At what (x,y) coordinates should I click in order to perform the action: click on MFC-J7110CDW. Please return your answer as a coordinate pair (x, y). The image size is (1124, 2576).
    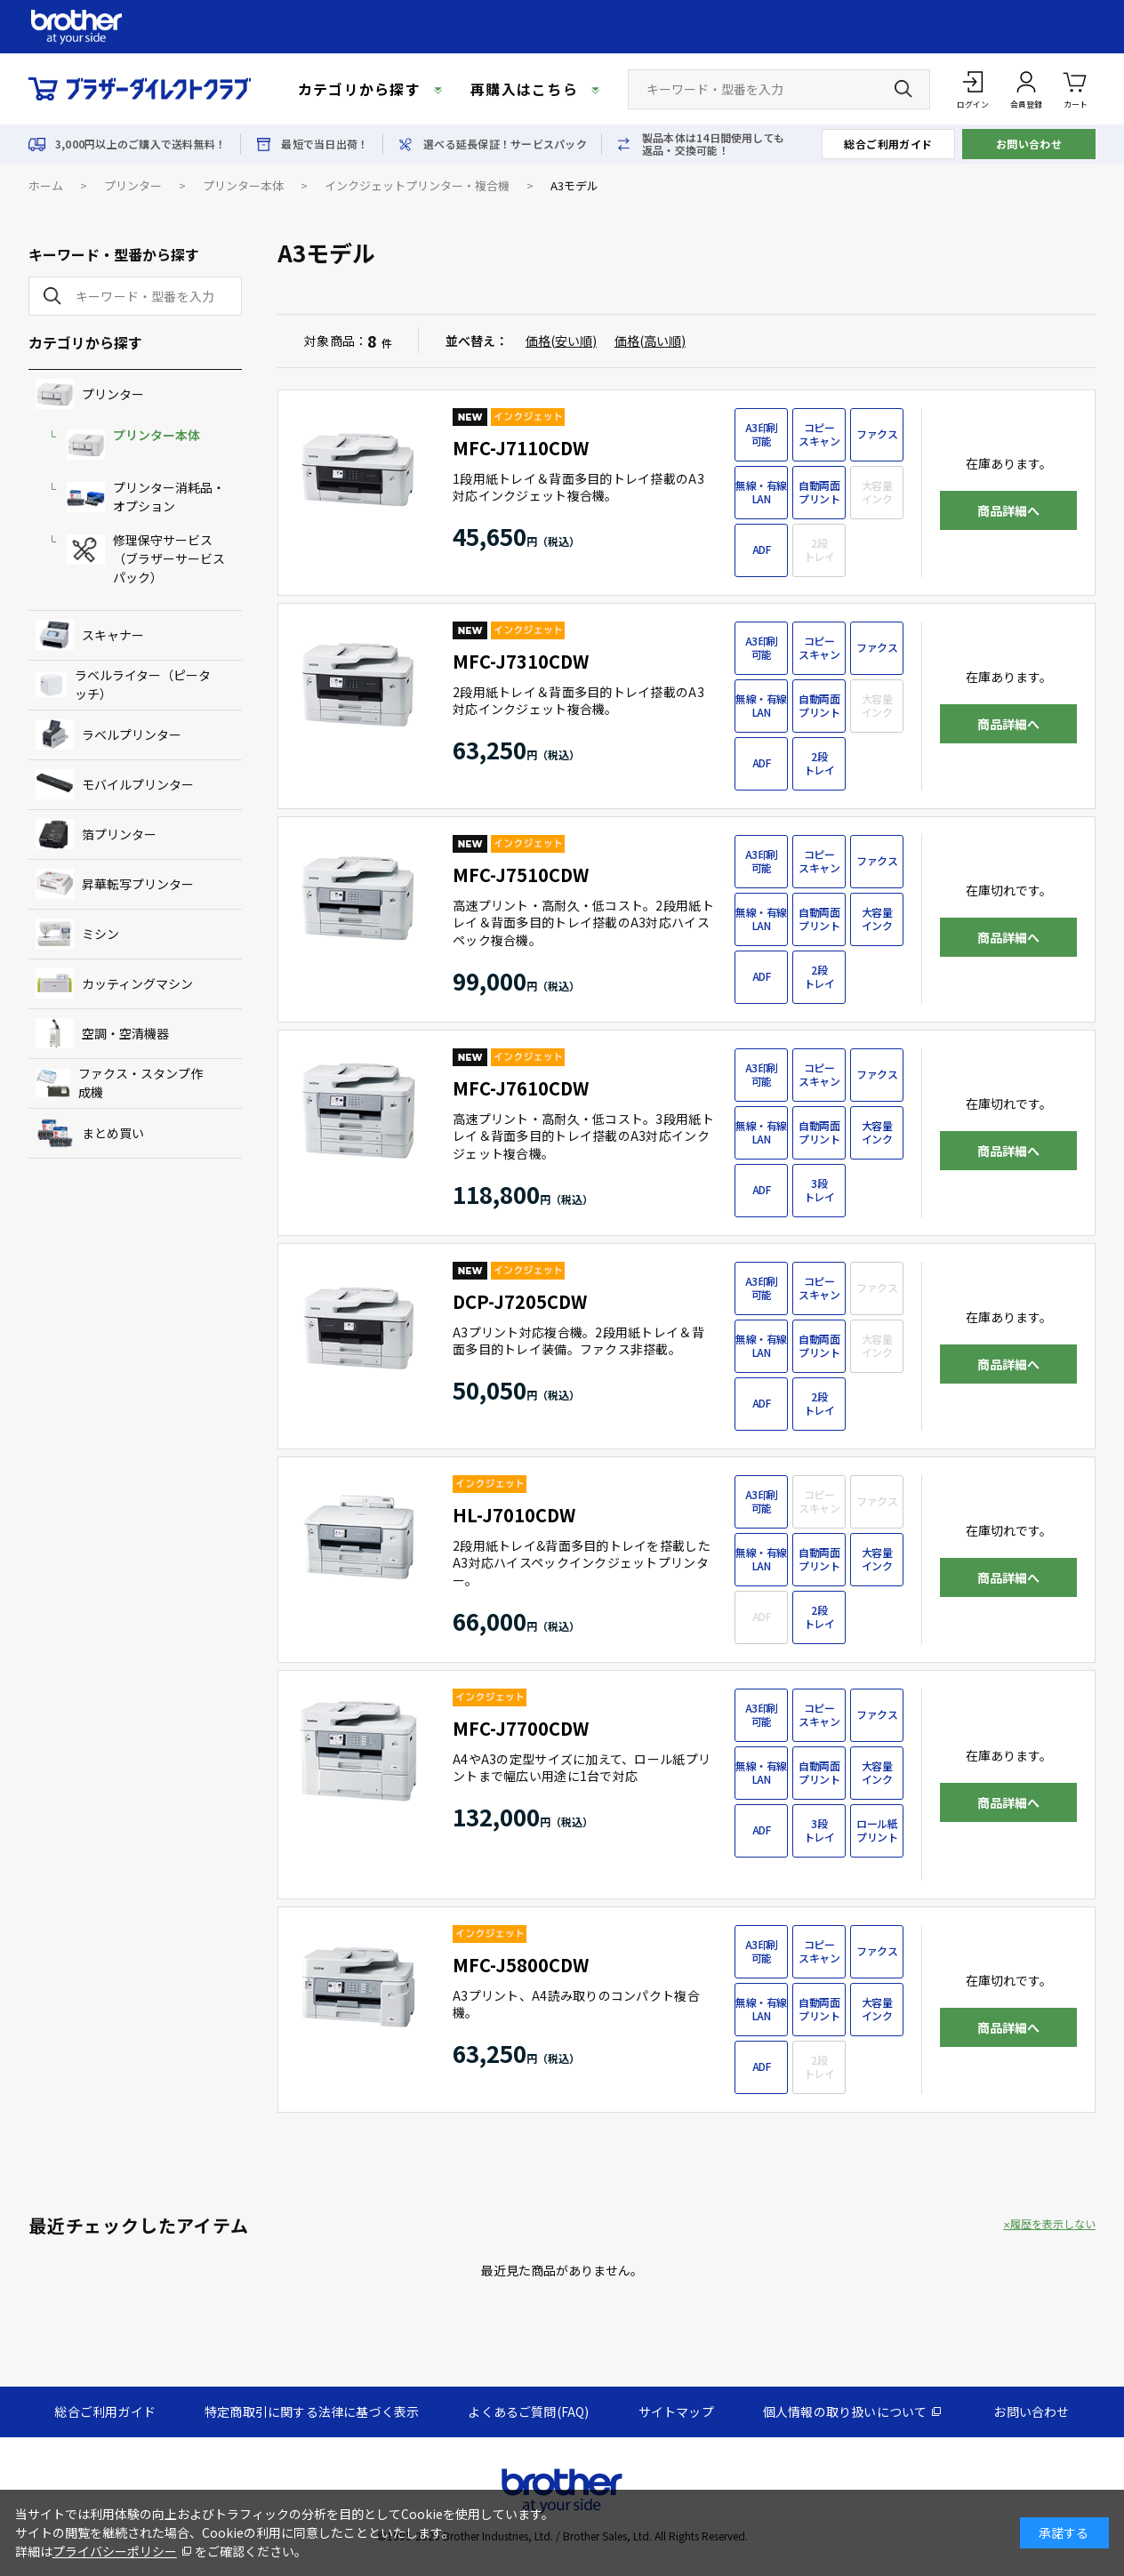
    Looking at the image, I should click on (521, 448).